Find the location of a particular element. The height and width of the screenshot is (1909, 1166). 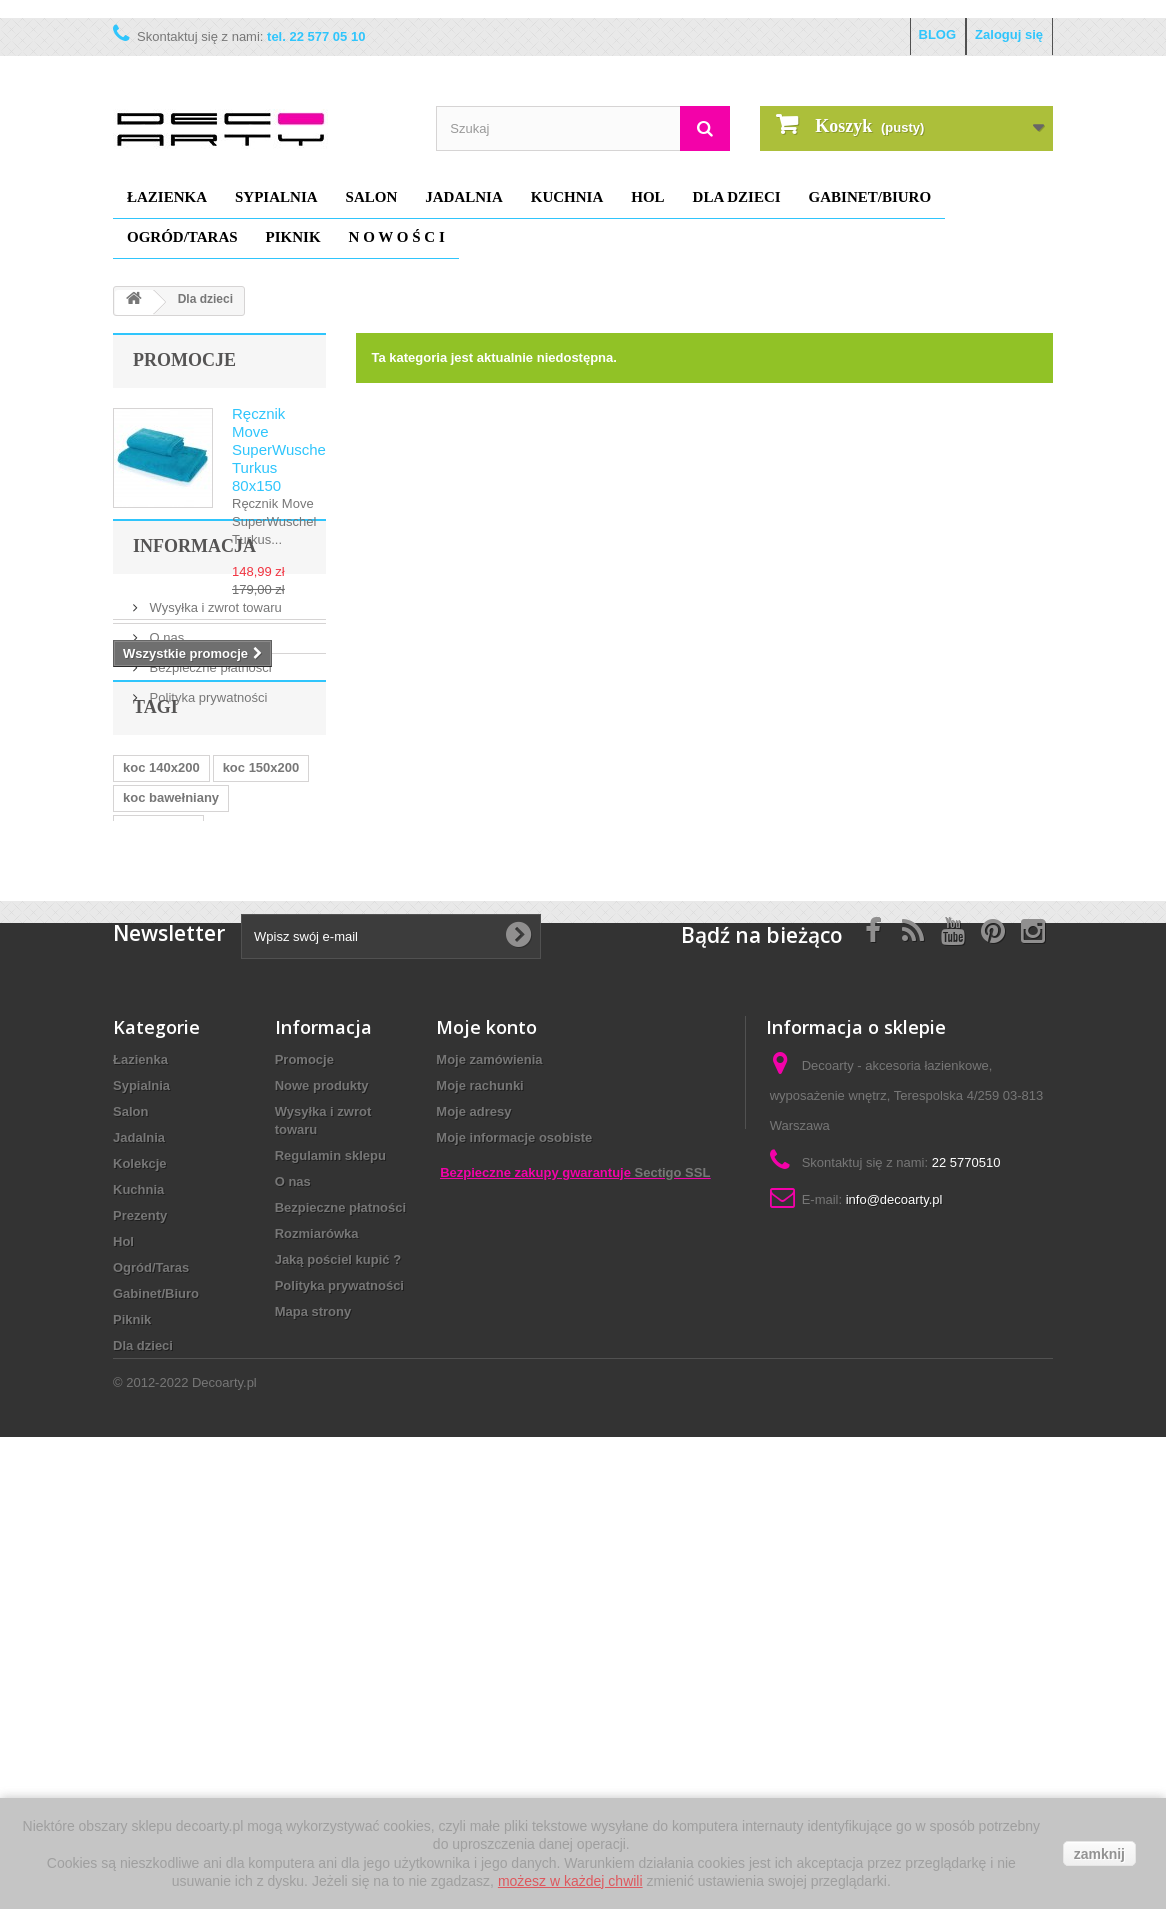

Dla dzieci is located at coordinates (737, 197).